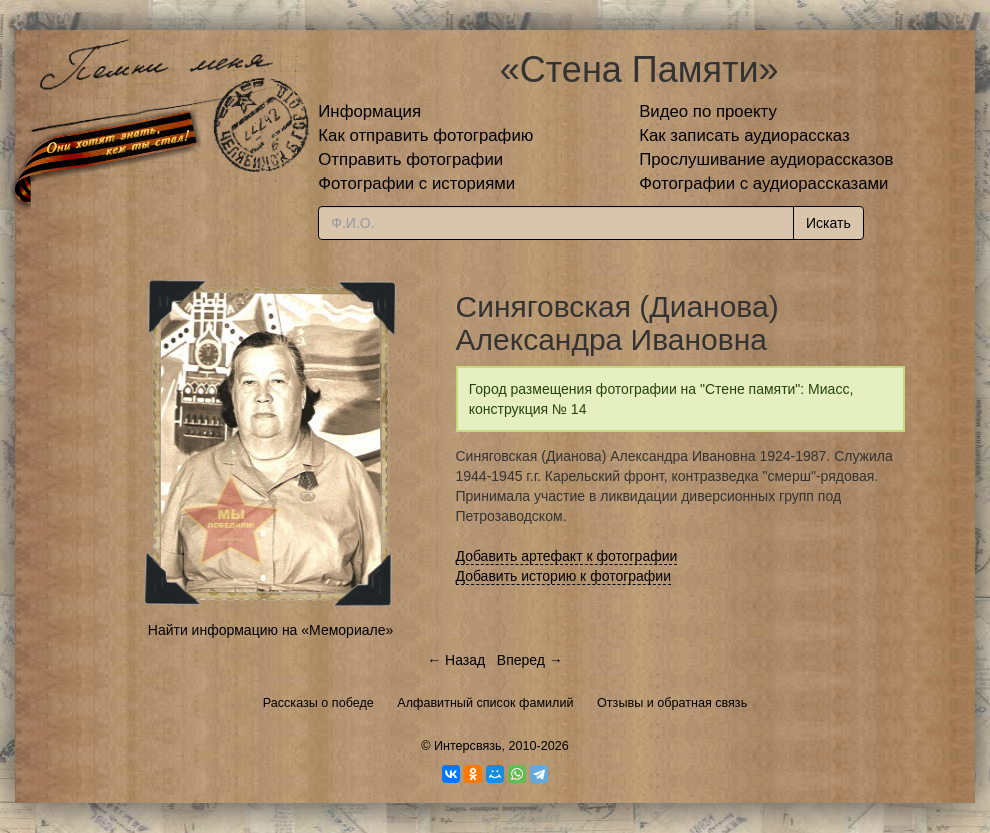 This screenshot has width=990, height=833. I want to click on Вперед →, so click(530, 660).